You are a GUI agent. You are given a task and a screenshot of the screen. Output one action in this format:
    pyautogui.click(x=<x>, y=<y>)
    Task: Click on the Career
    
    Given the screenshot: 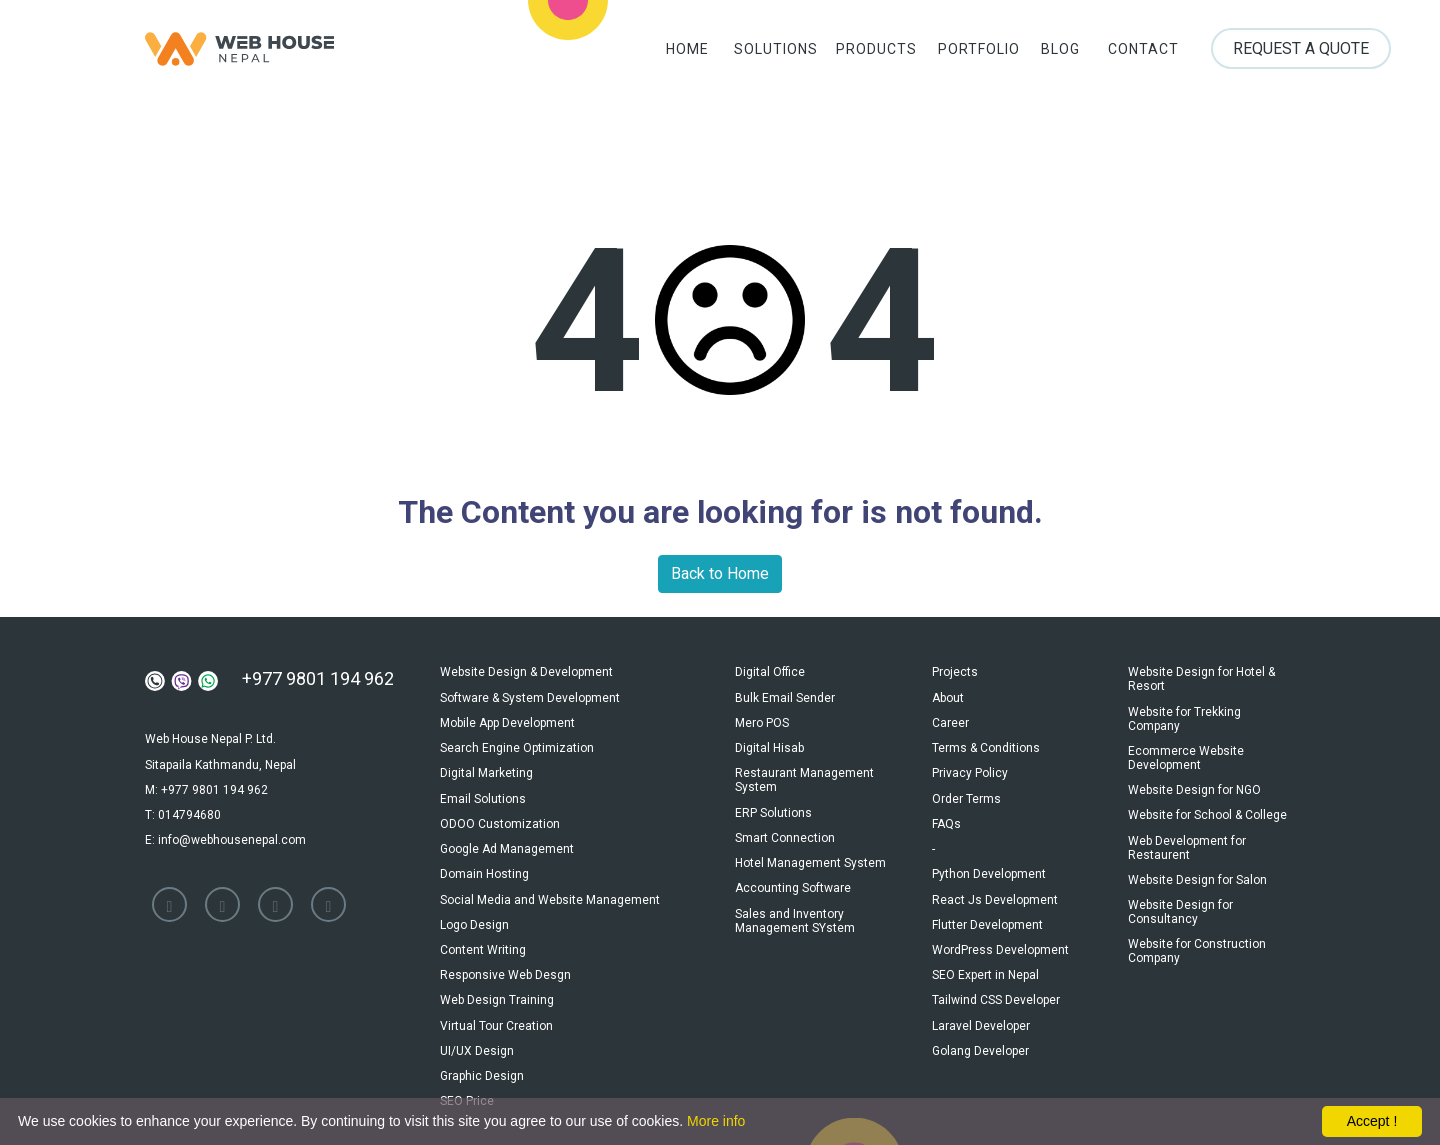 What is the action you would take?
    pyautogui.click(x=950, y=720)
    